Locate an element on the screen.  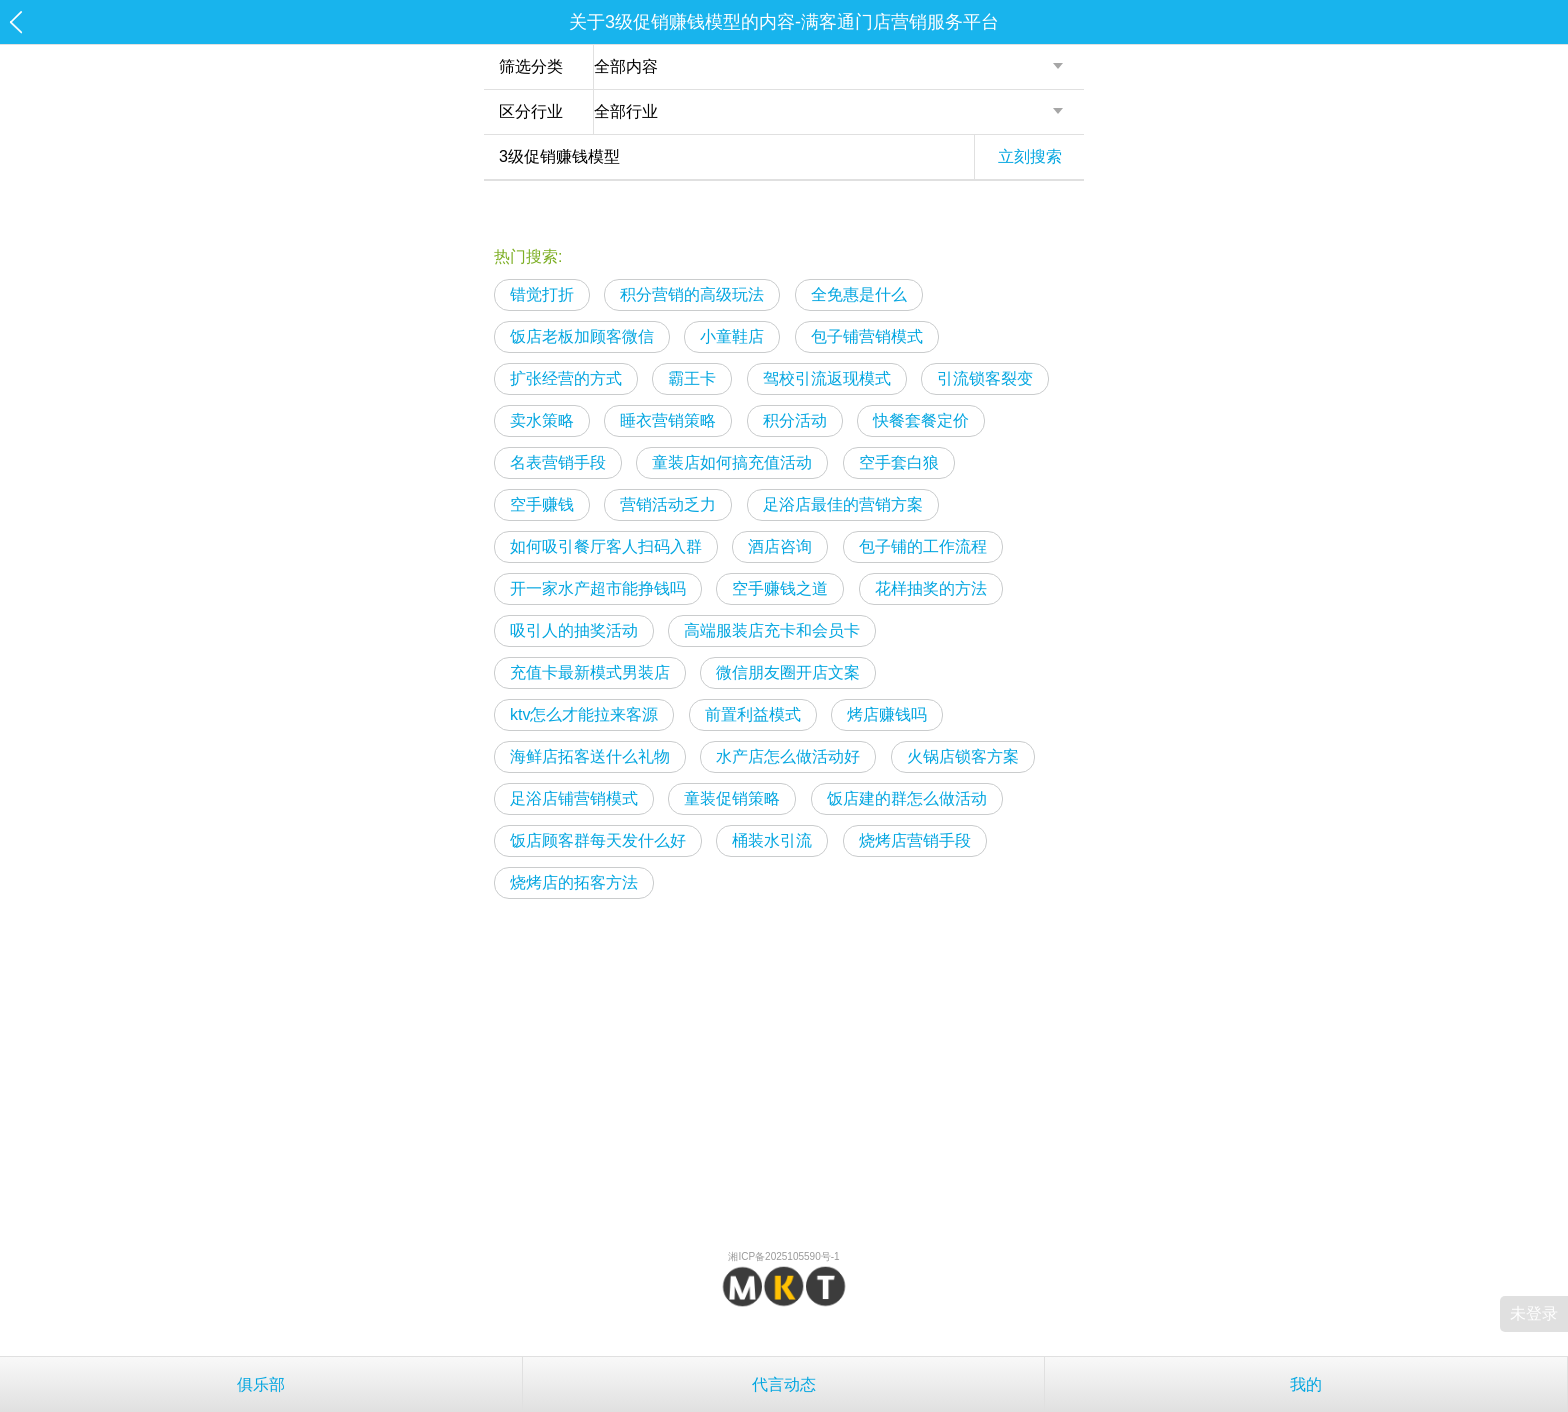
桶装水引流 is located at coordinates (772, 840).